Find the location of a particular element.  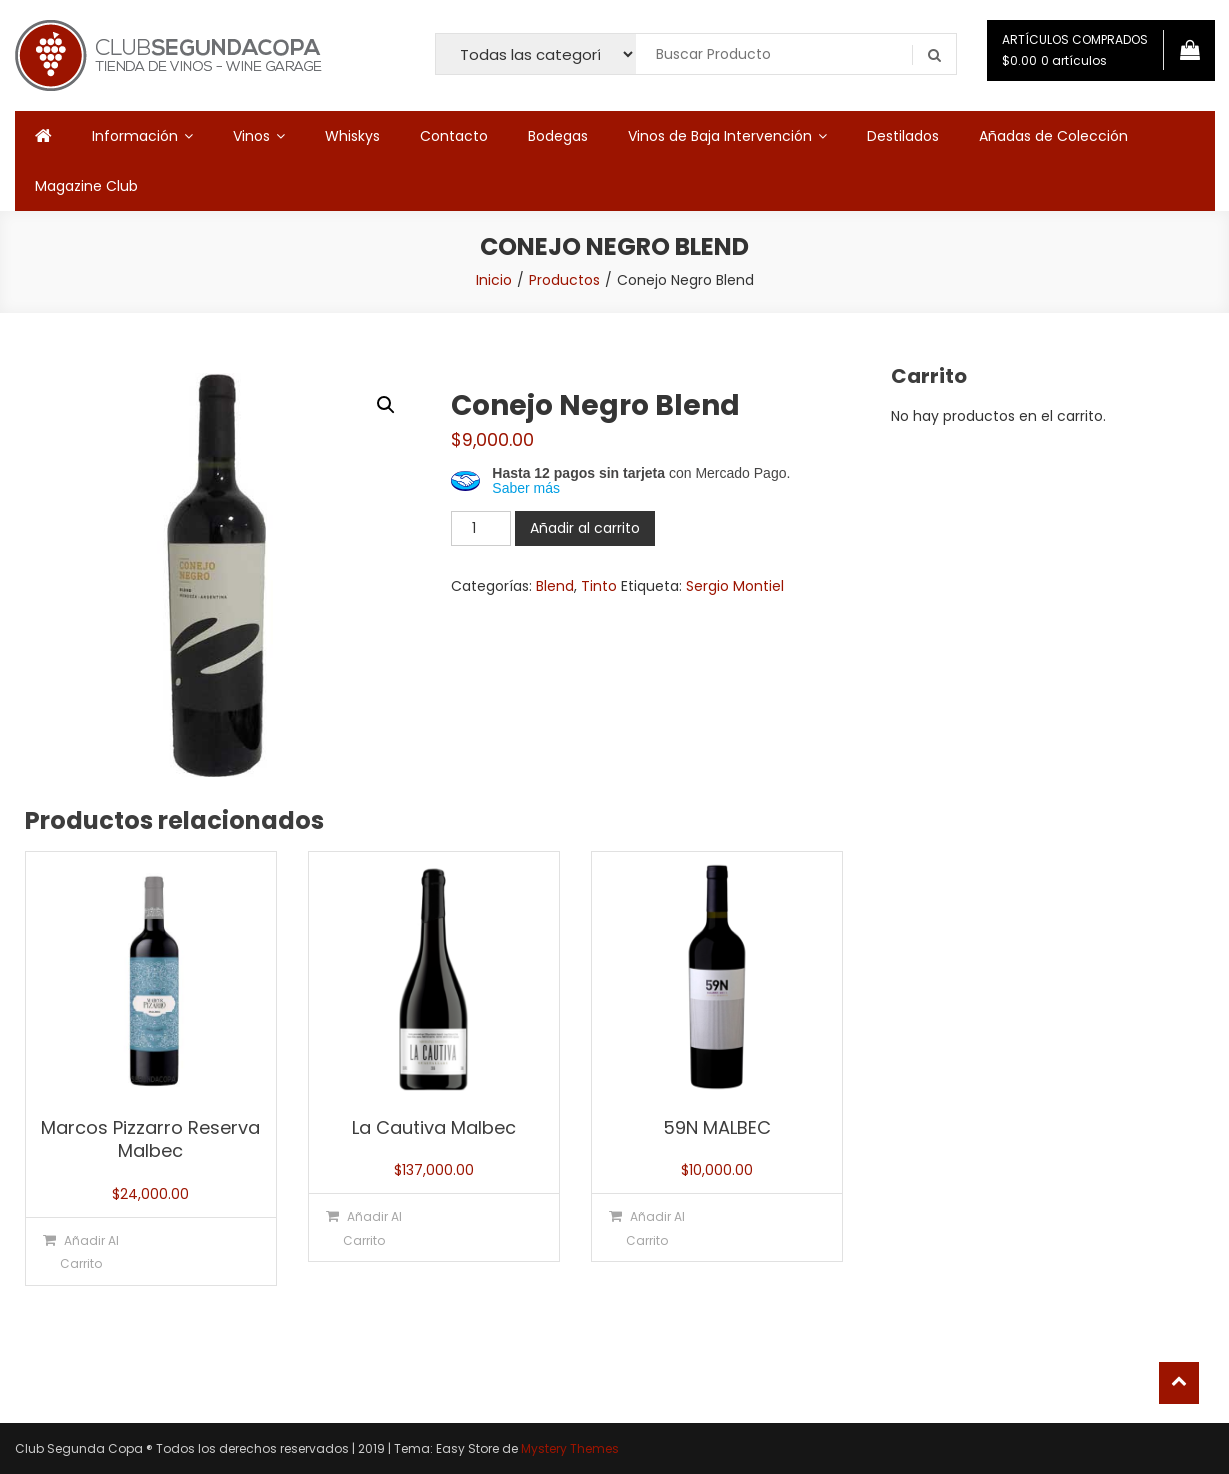

Añadir al carrito is located at coordinates (585, 528).